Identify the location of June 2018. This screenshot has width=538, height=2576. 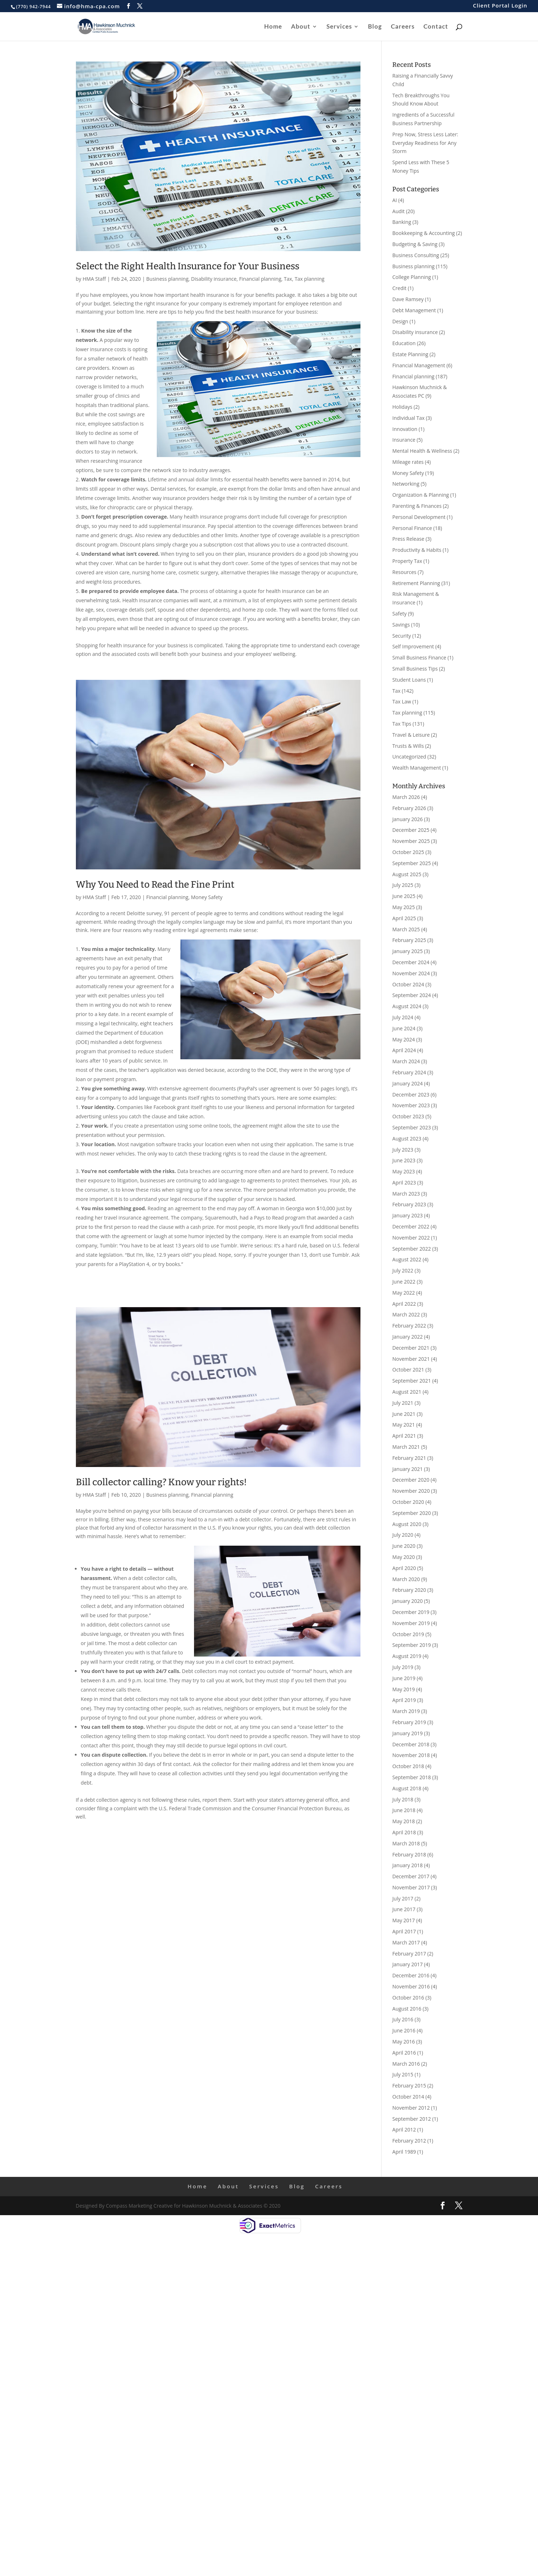
(403, 1810).